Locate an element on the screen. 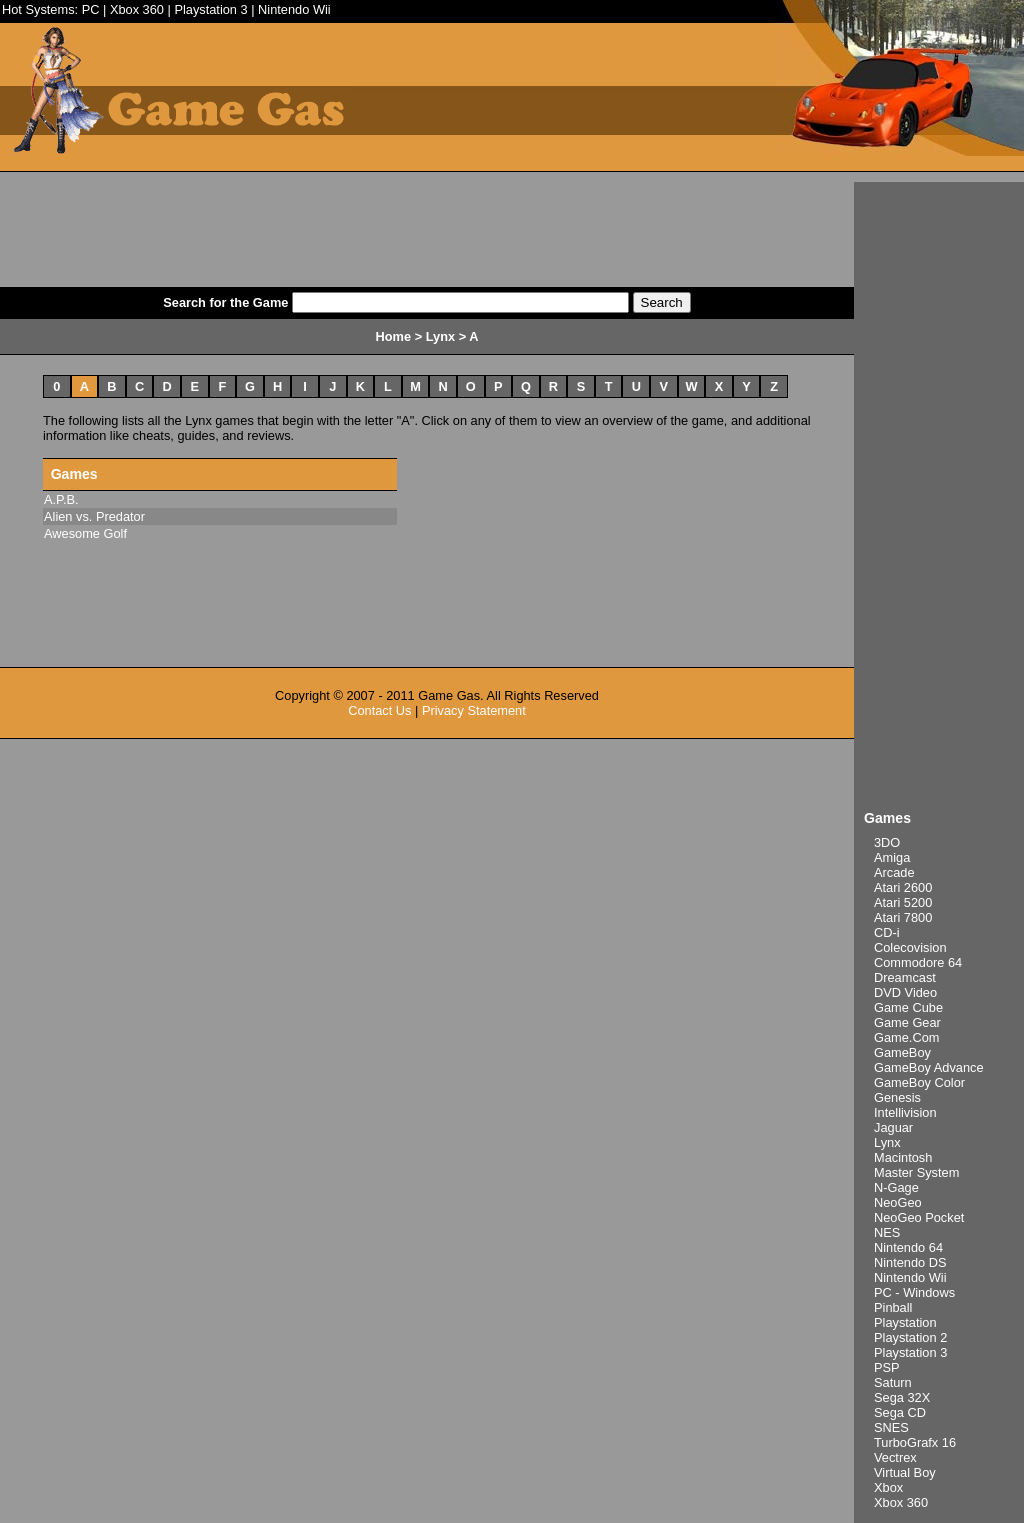 The image size is (1024, 1523). Nintendo DS is located at coordinates (910, 1262).